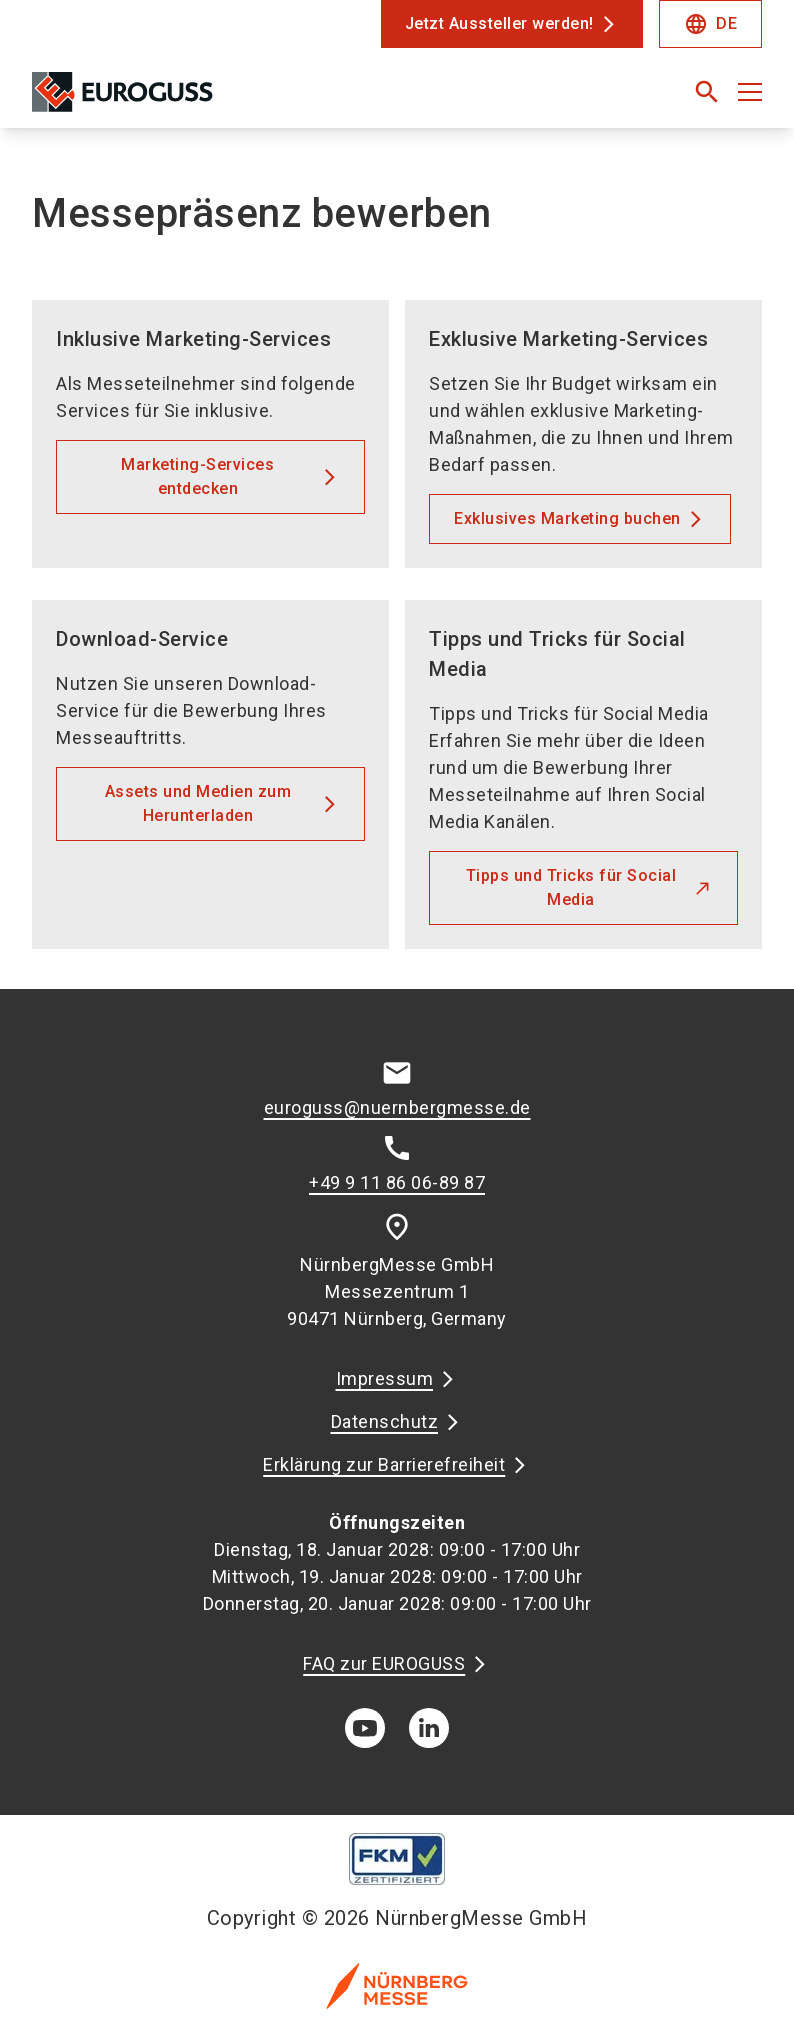 The width and height of the screenshot is (794, 2037). What do you see at coordinates (750, 92) in the screenshot?
I see `[Menü öffnen]` at bounding box center [750, 92].